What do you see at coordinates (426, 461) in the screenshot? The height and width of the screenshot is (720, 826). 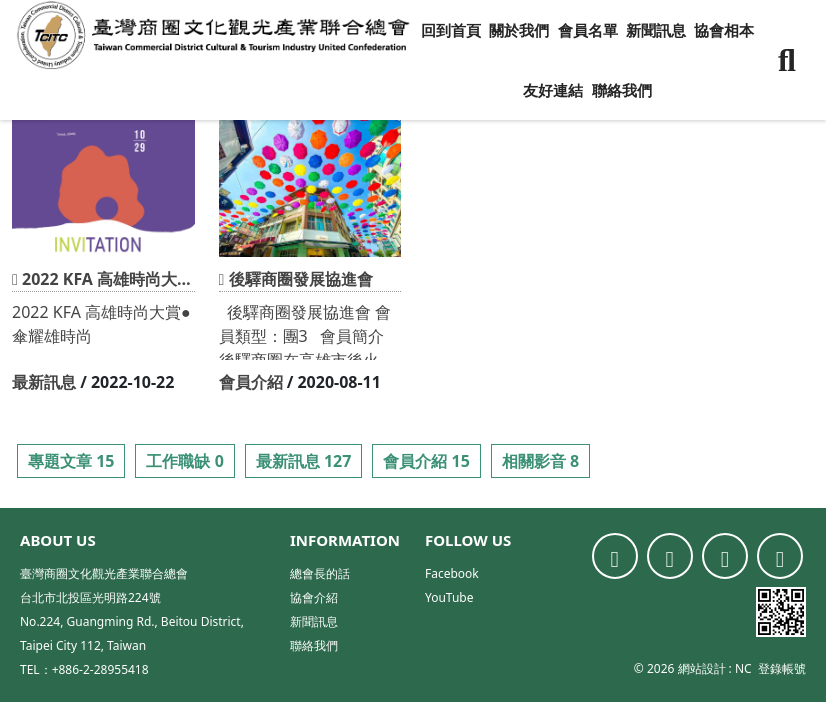 I see `會員介紹 15` at bounding box center [426, 461].